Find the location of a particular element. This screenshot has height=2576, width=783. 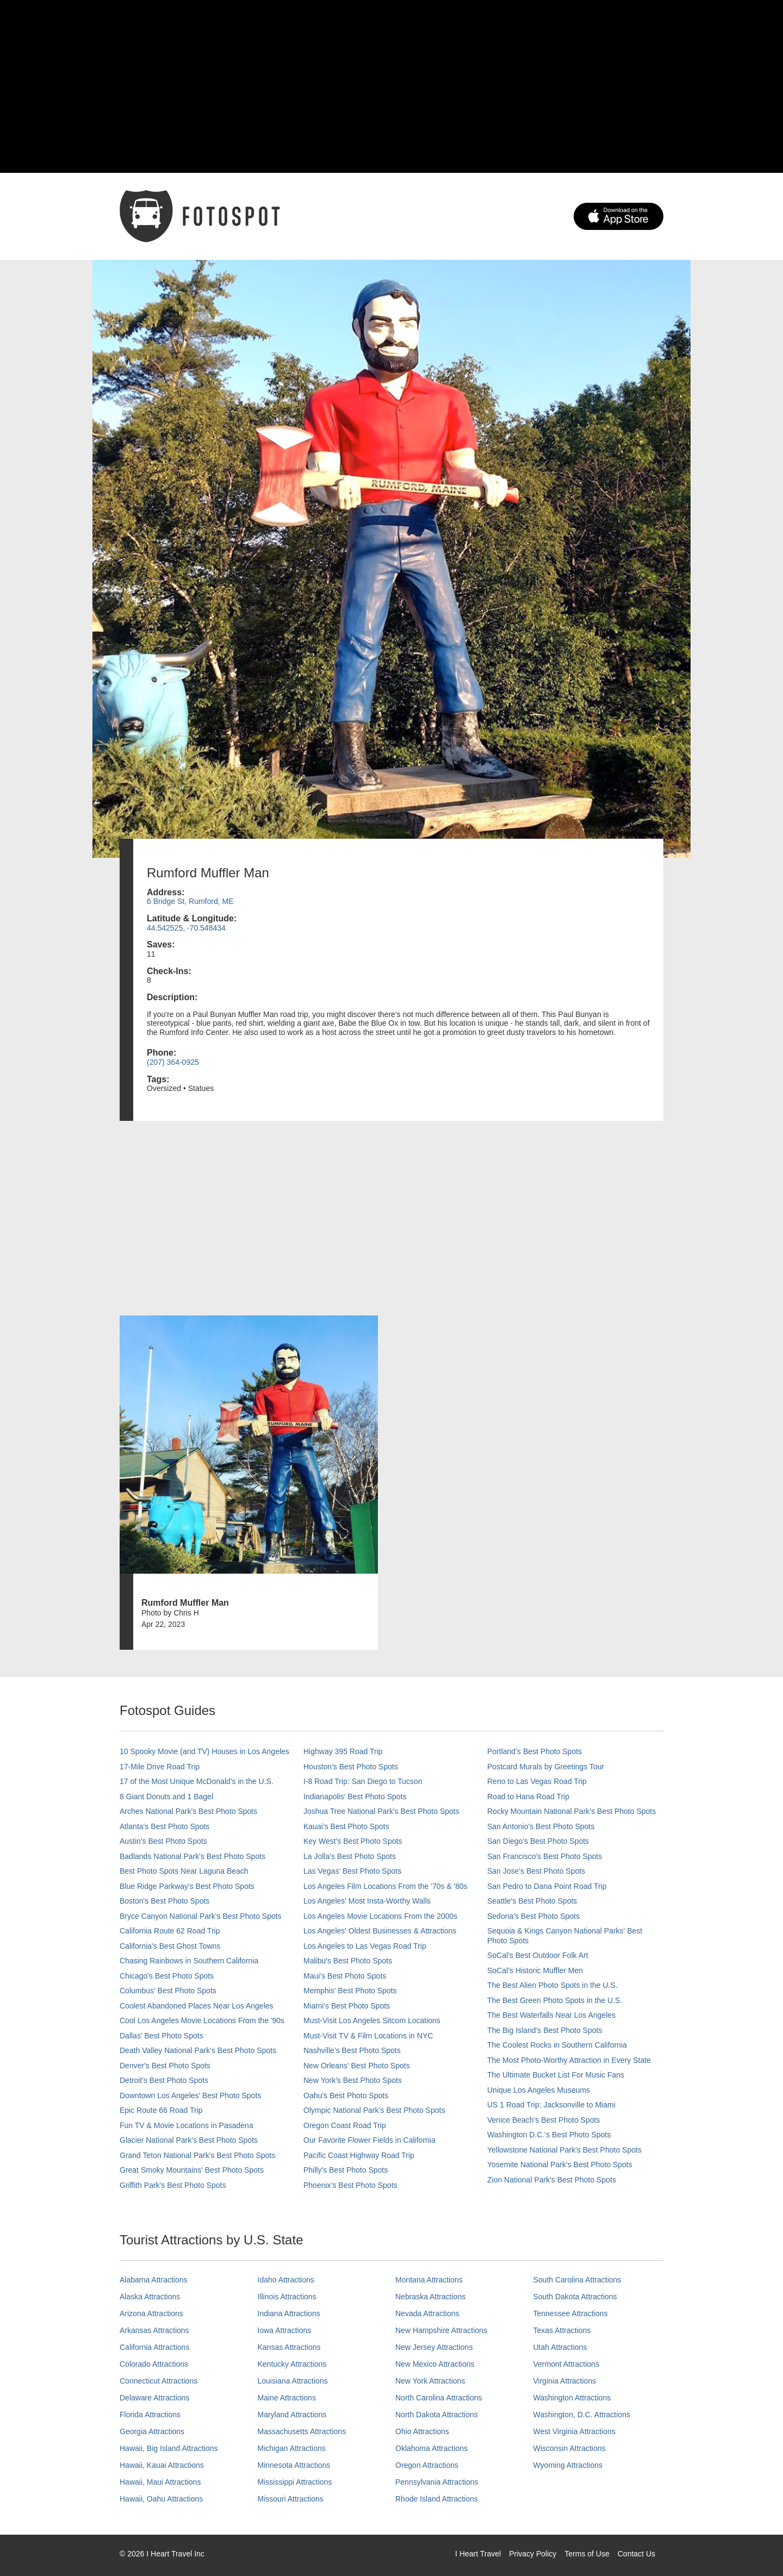

Olympic National Park’s Best Photo Spots is located at coordinates (374, 2110).